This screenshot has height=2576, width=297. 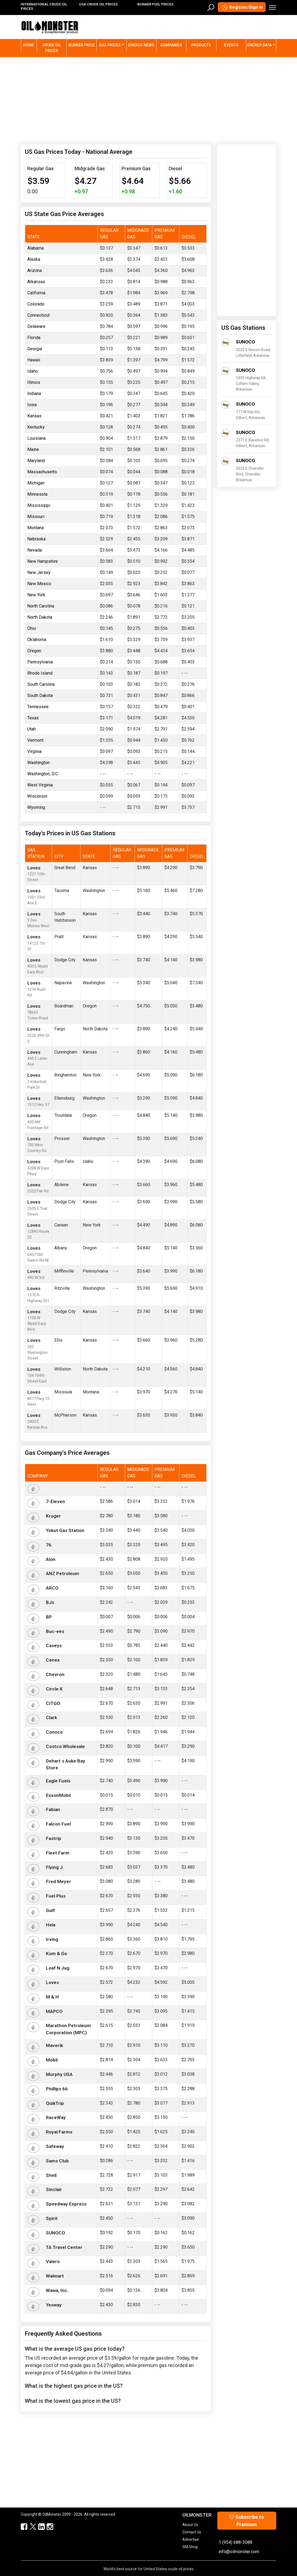 What do you see at coordinates (35, 516) in the screenshot?
I see `Missouri` at bounding box center [35, 516].